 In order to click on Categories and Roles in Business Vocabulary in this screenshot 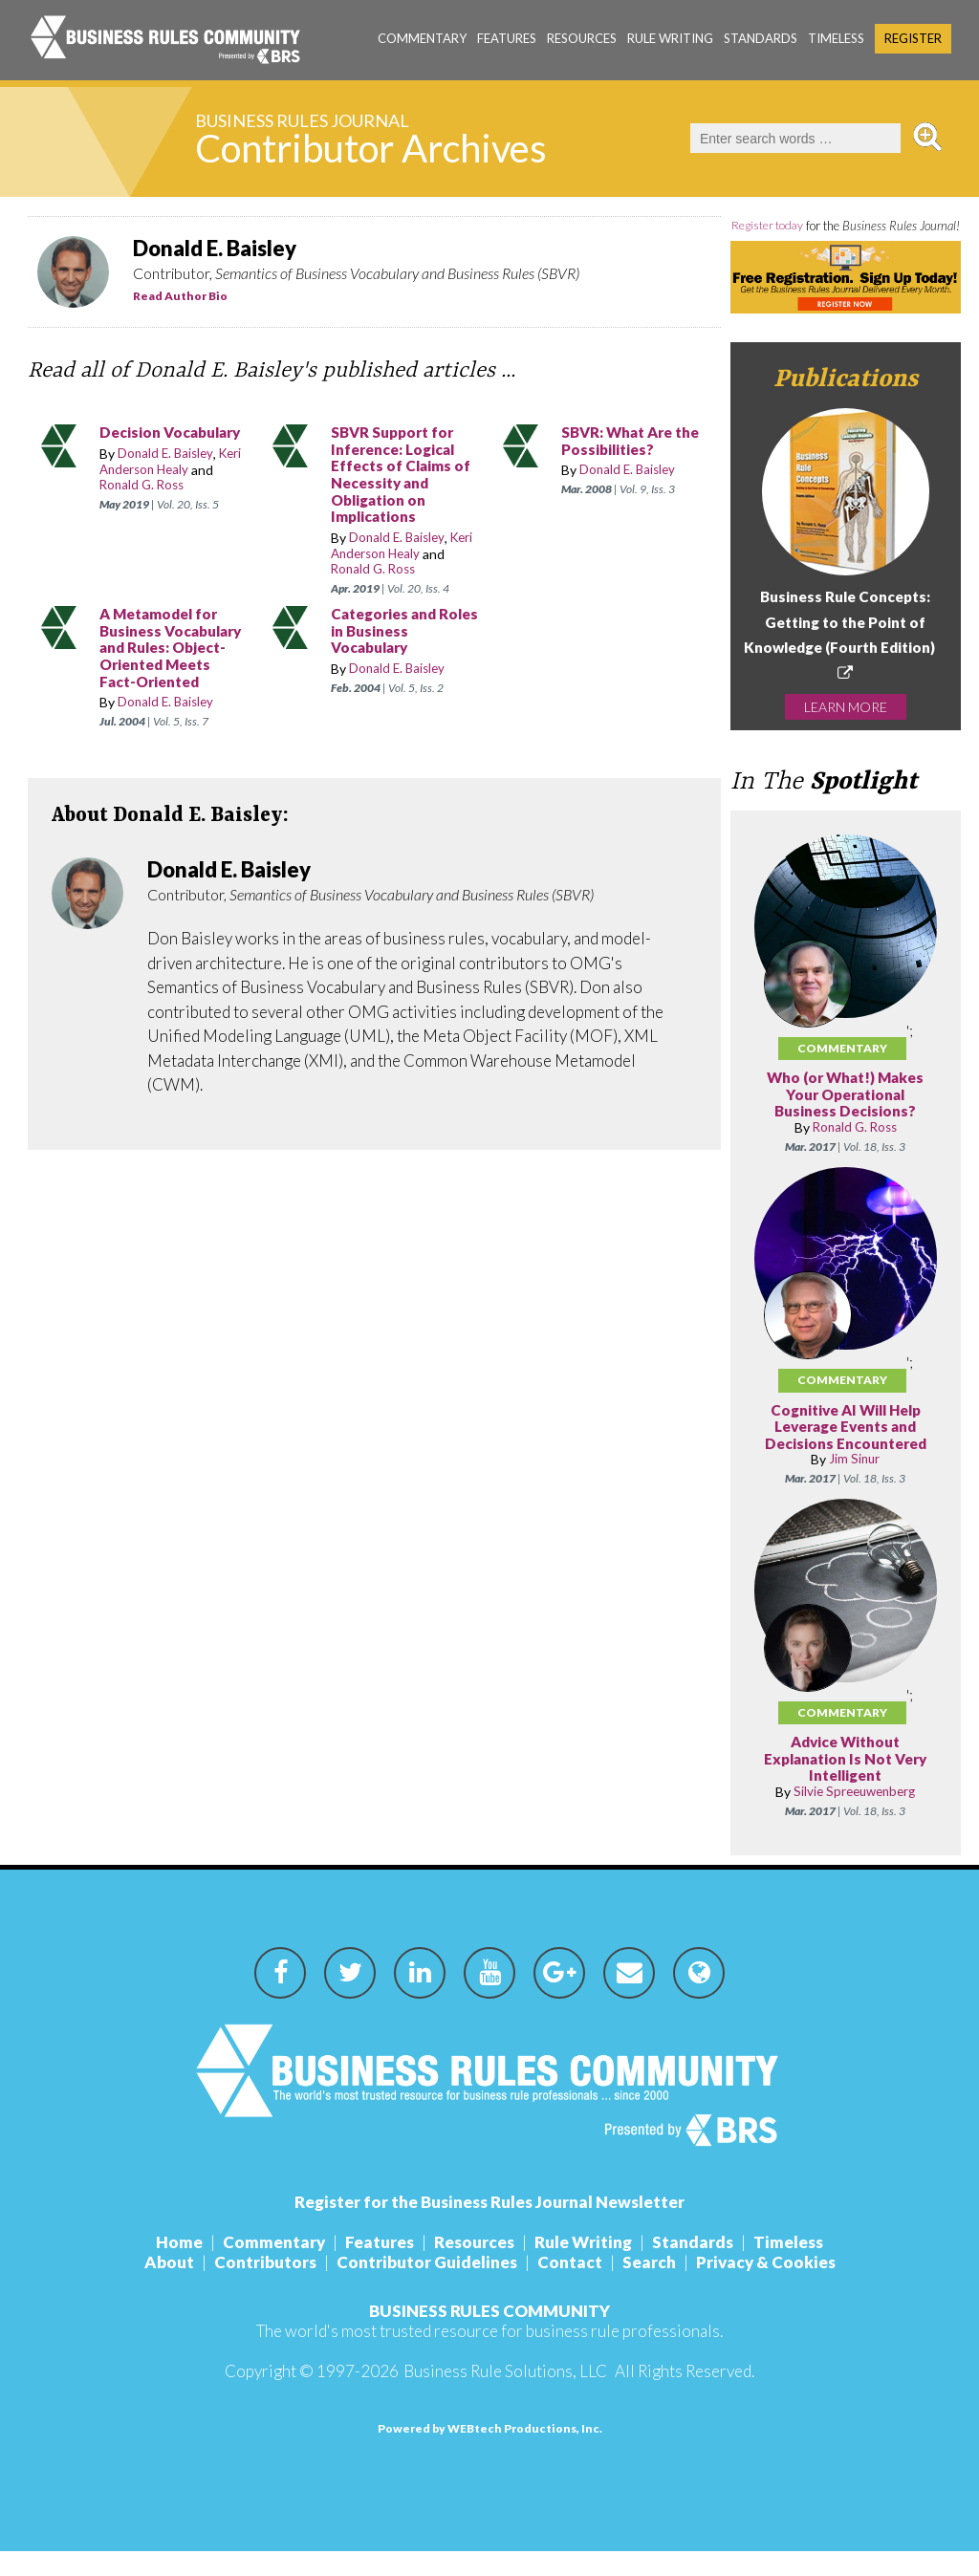, I will do `click(393, 631)`.